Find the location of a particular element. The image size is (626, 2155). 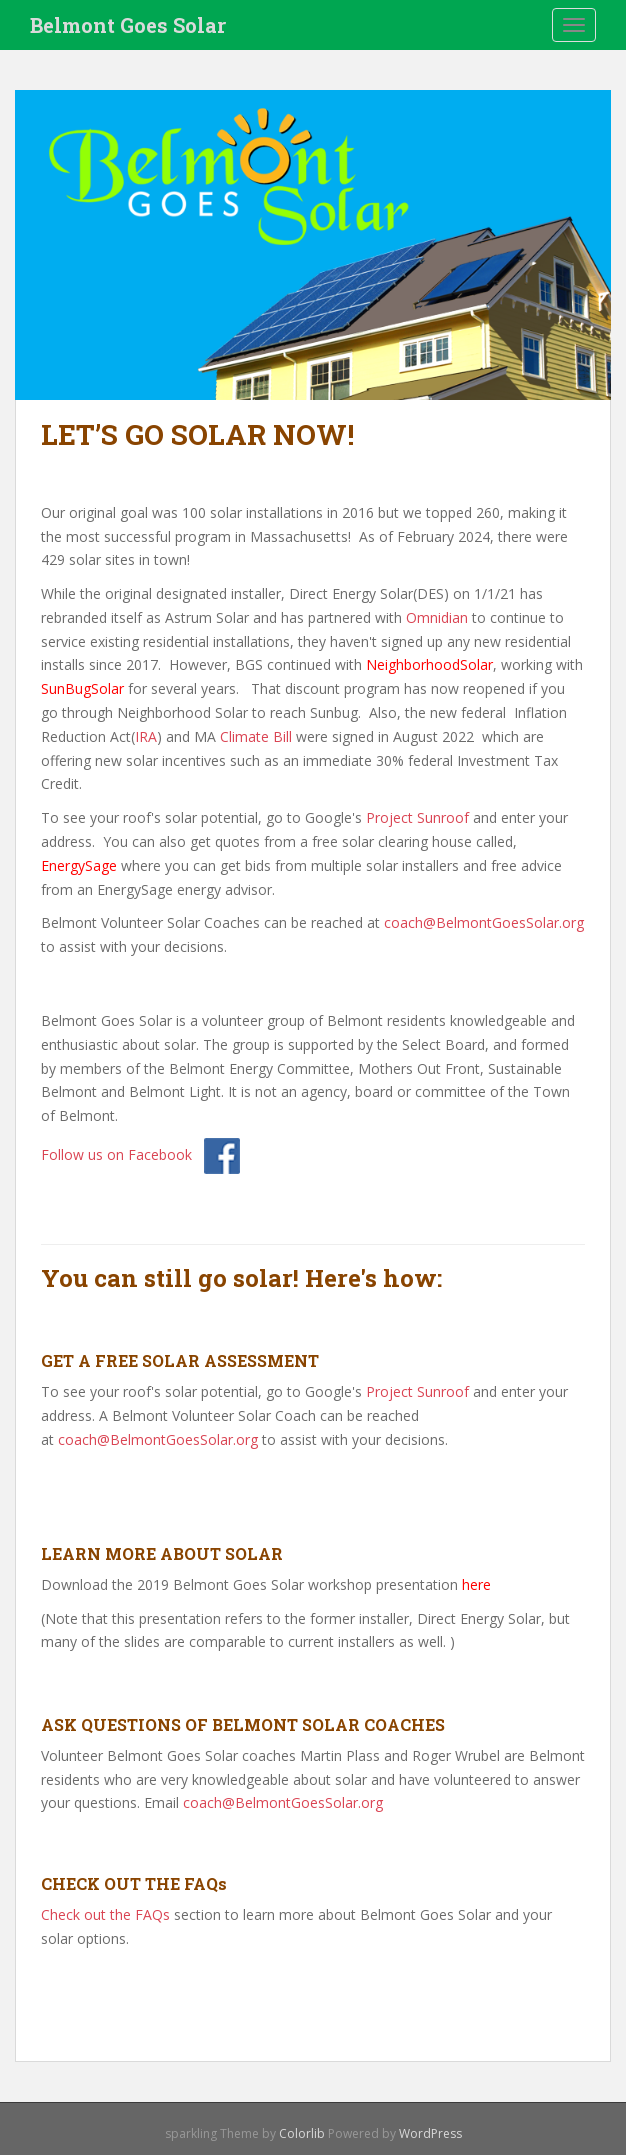

Project Sunroof is located at coordinates (417, 817).